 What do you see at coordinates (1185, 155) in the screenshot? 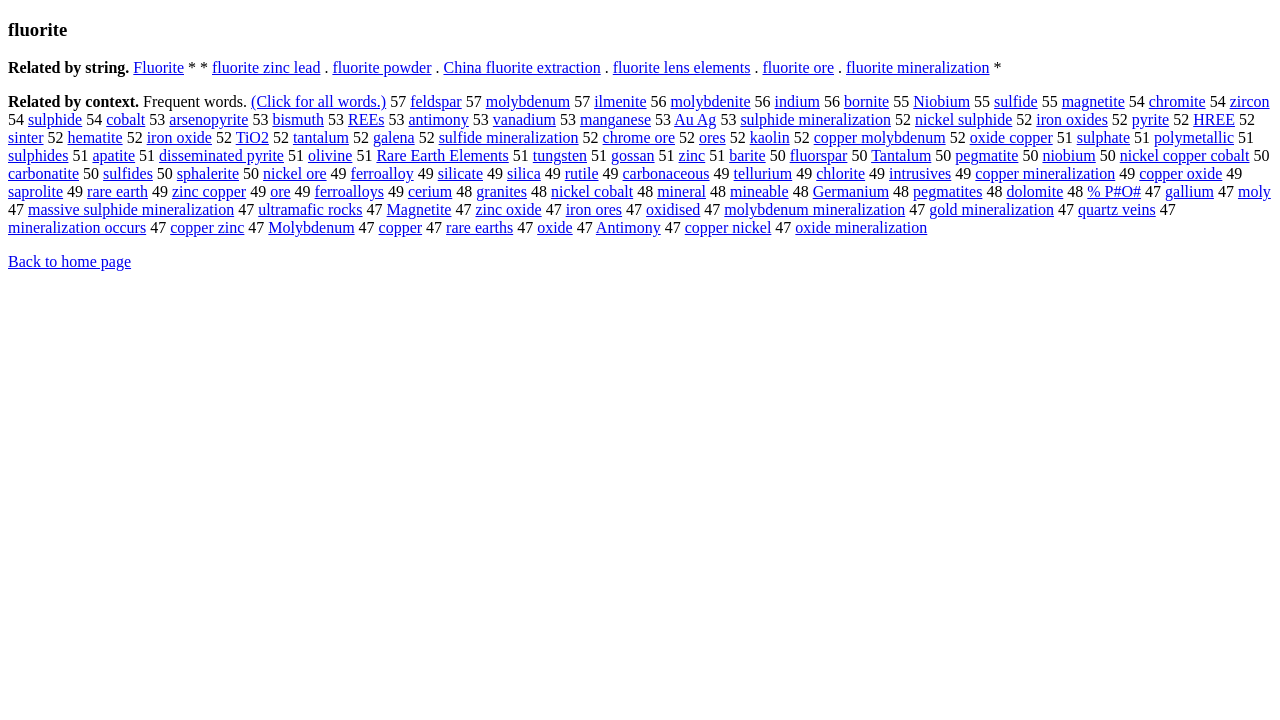
I see `nickel copper cobalt` at bounding box center [1185, 155].